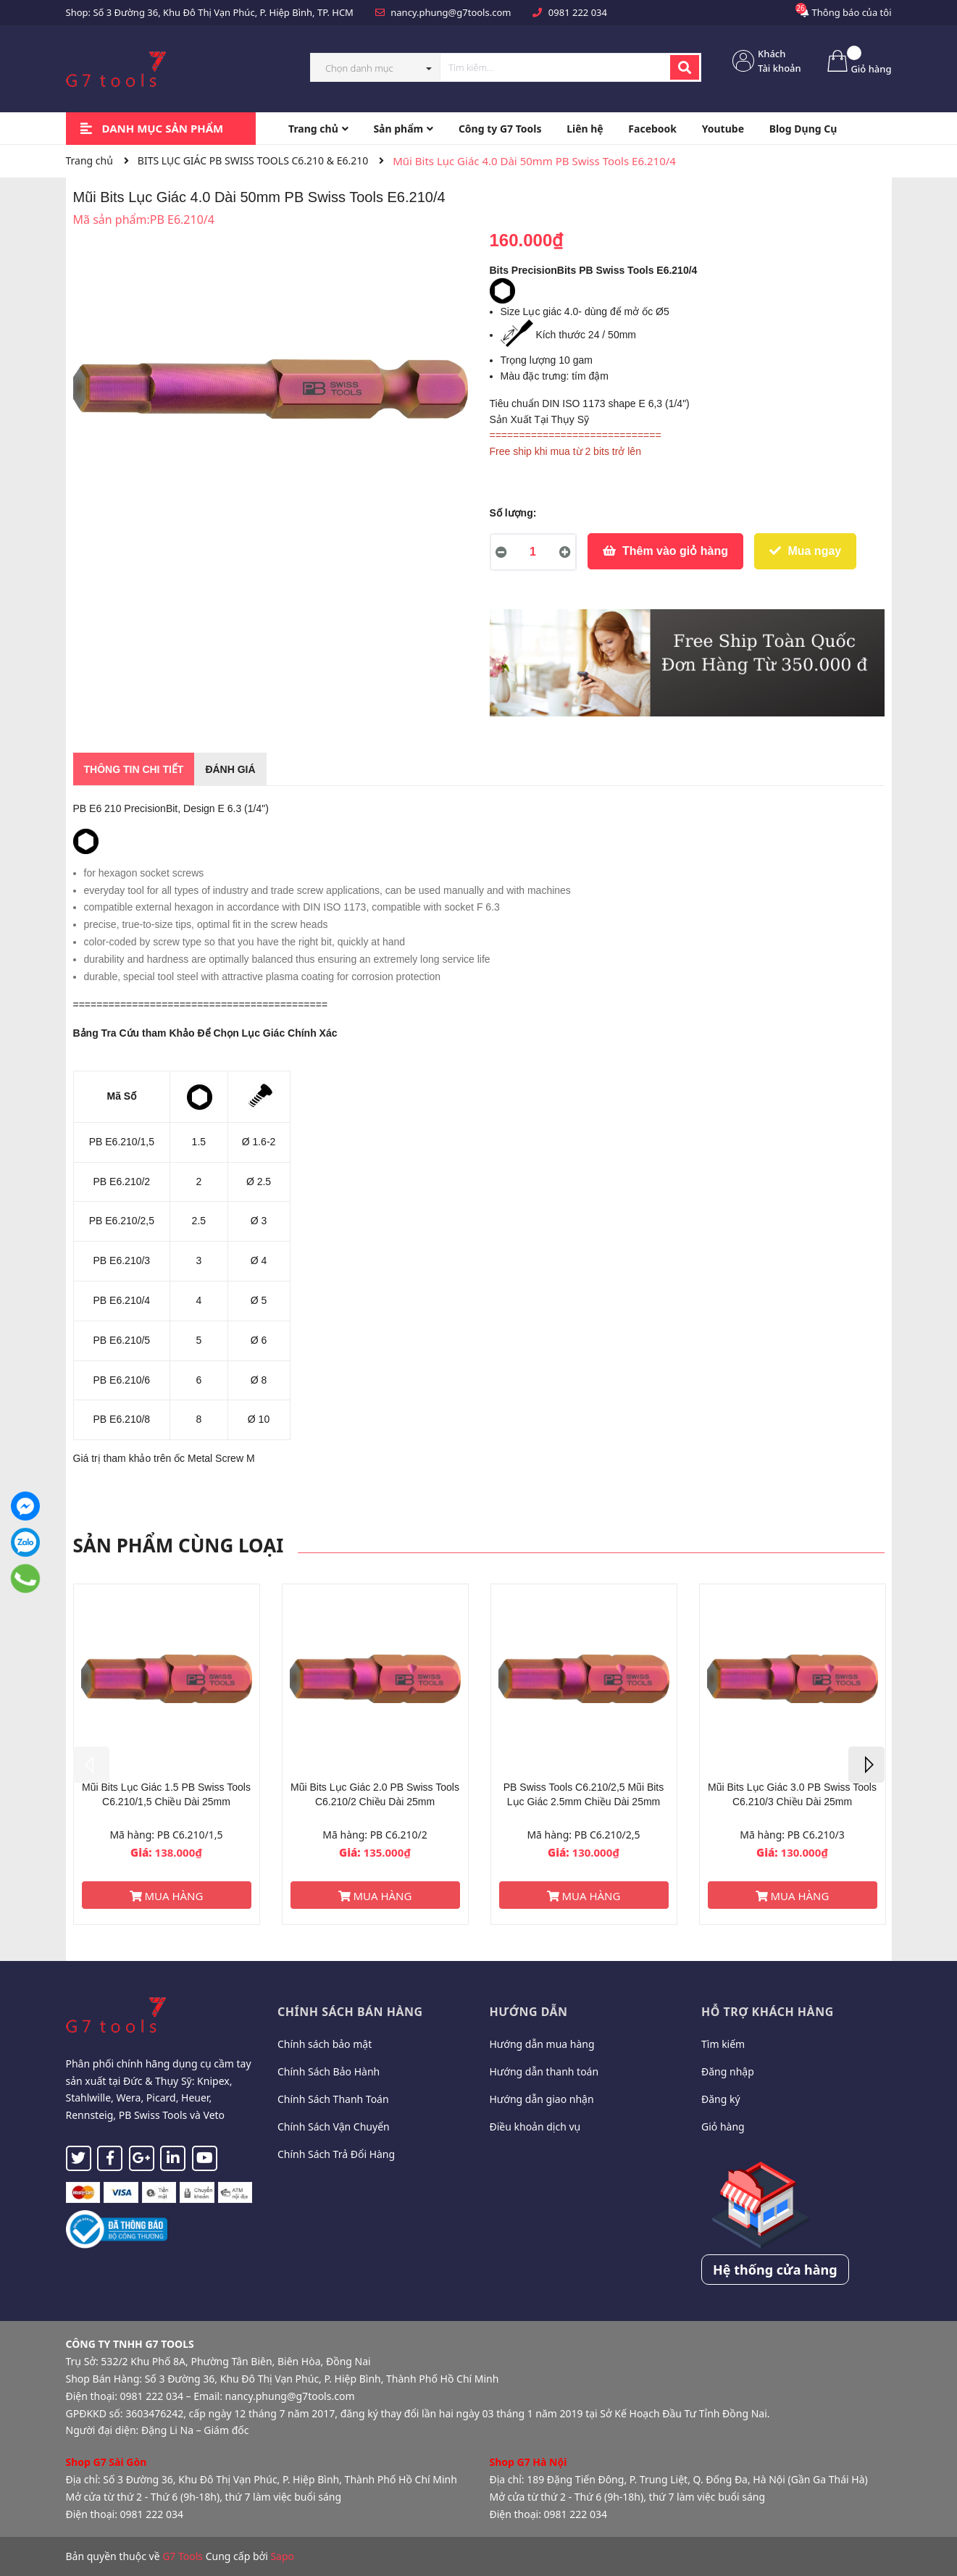 The image size is (957, 2576). Describe the element at coordinates (792, 1794) in the screenshot. I see `Mũi Bits Lục Giác 3.0 PB Swiss Tools C6.210/3 Chiều Dài 25mm` at that location.